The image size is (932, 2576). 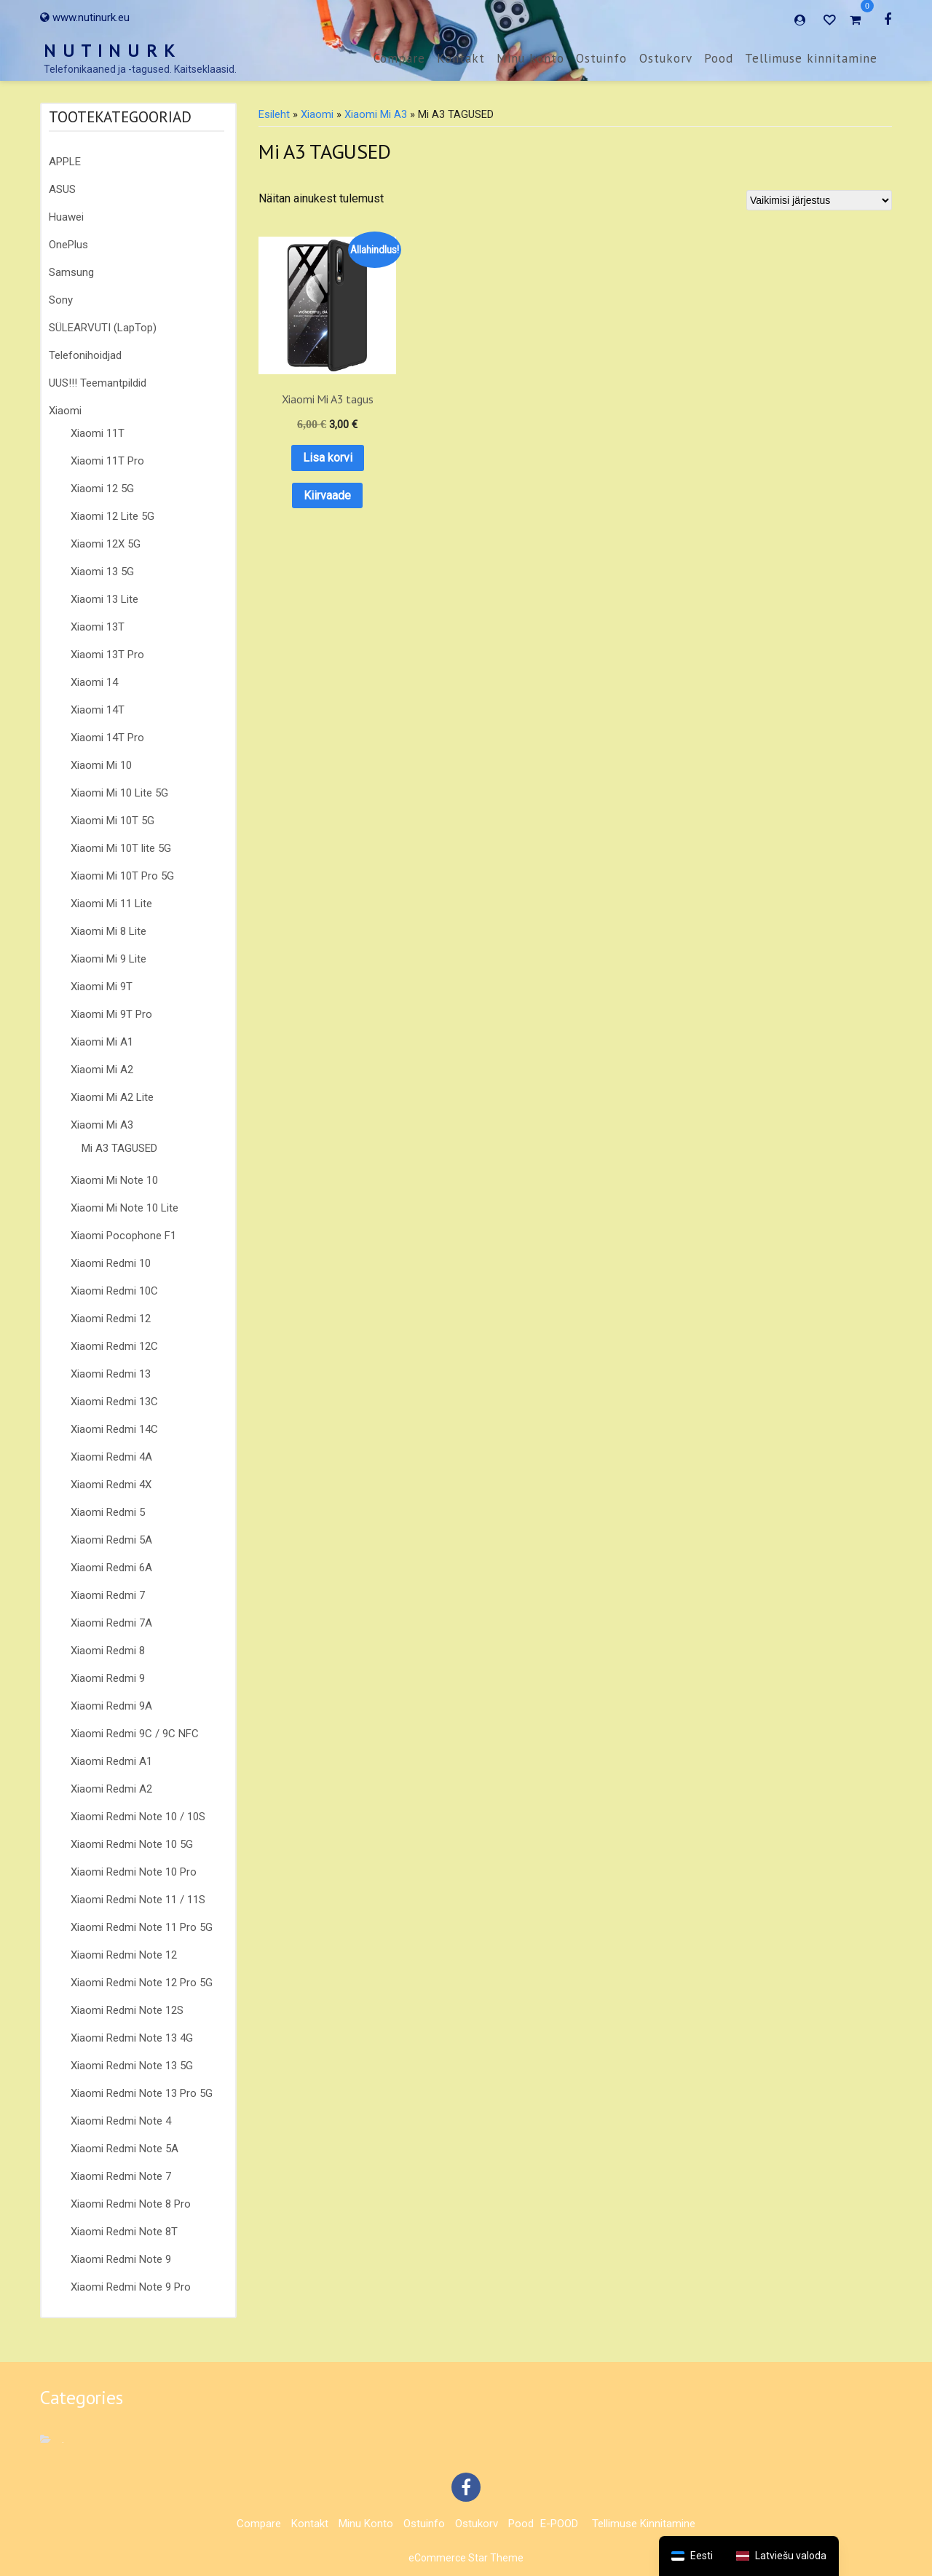 What do you see at coordinates (71, 272) in the screenshot?
I see `Samsung` at bounding box center [71, 272].